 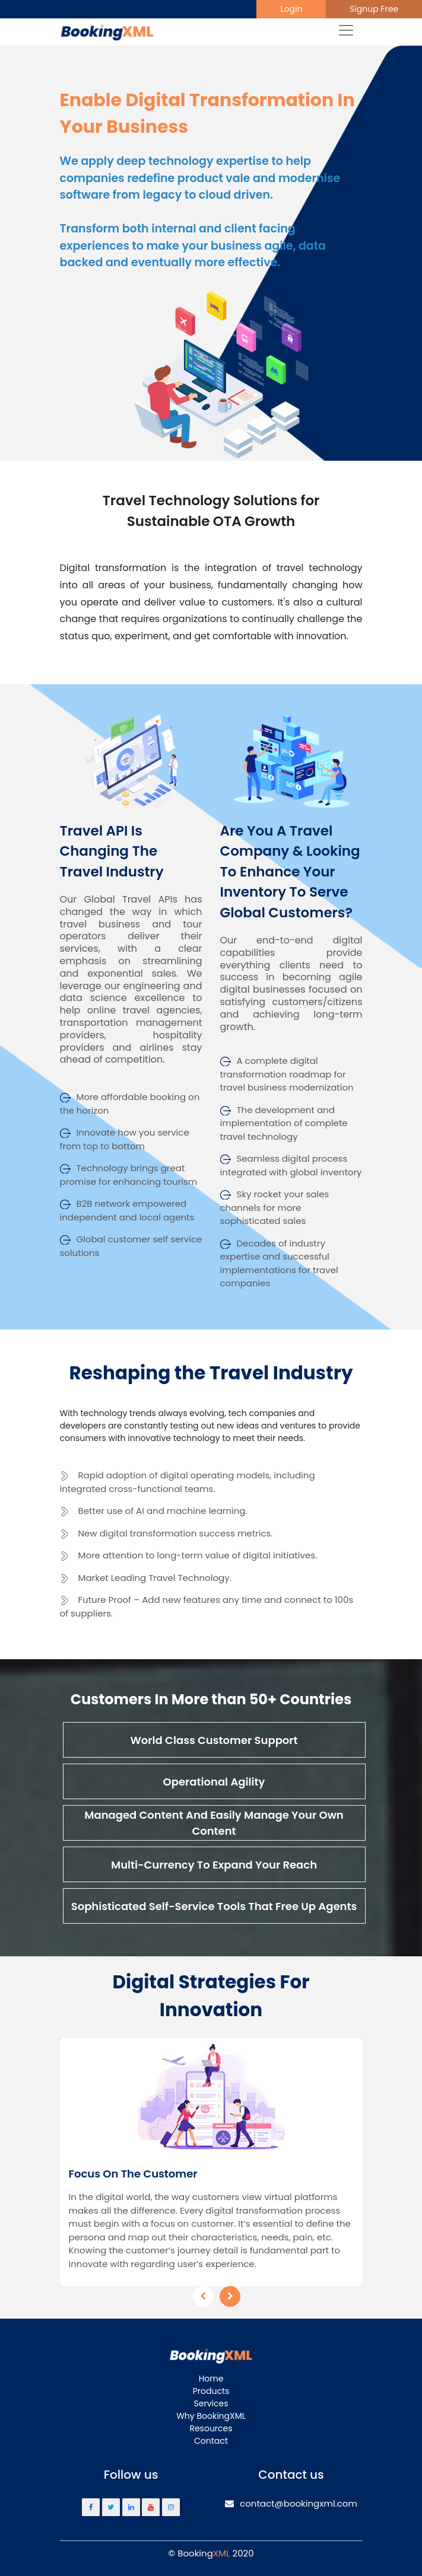 I want to click on [presentation], so click(x=203, y=2296).